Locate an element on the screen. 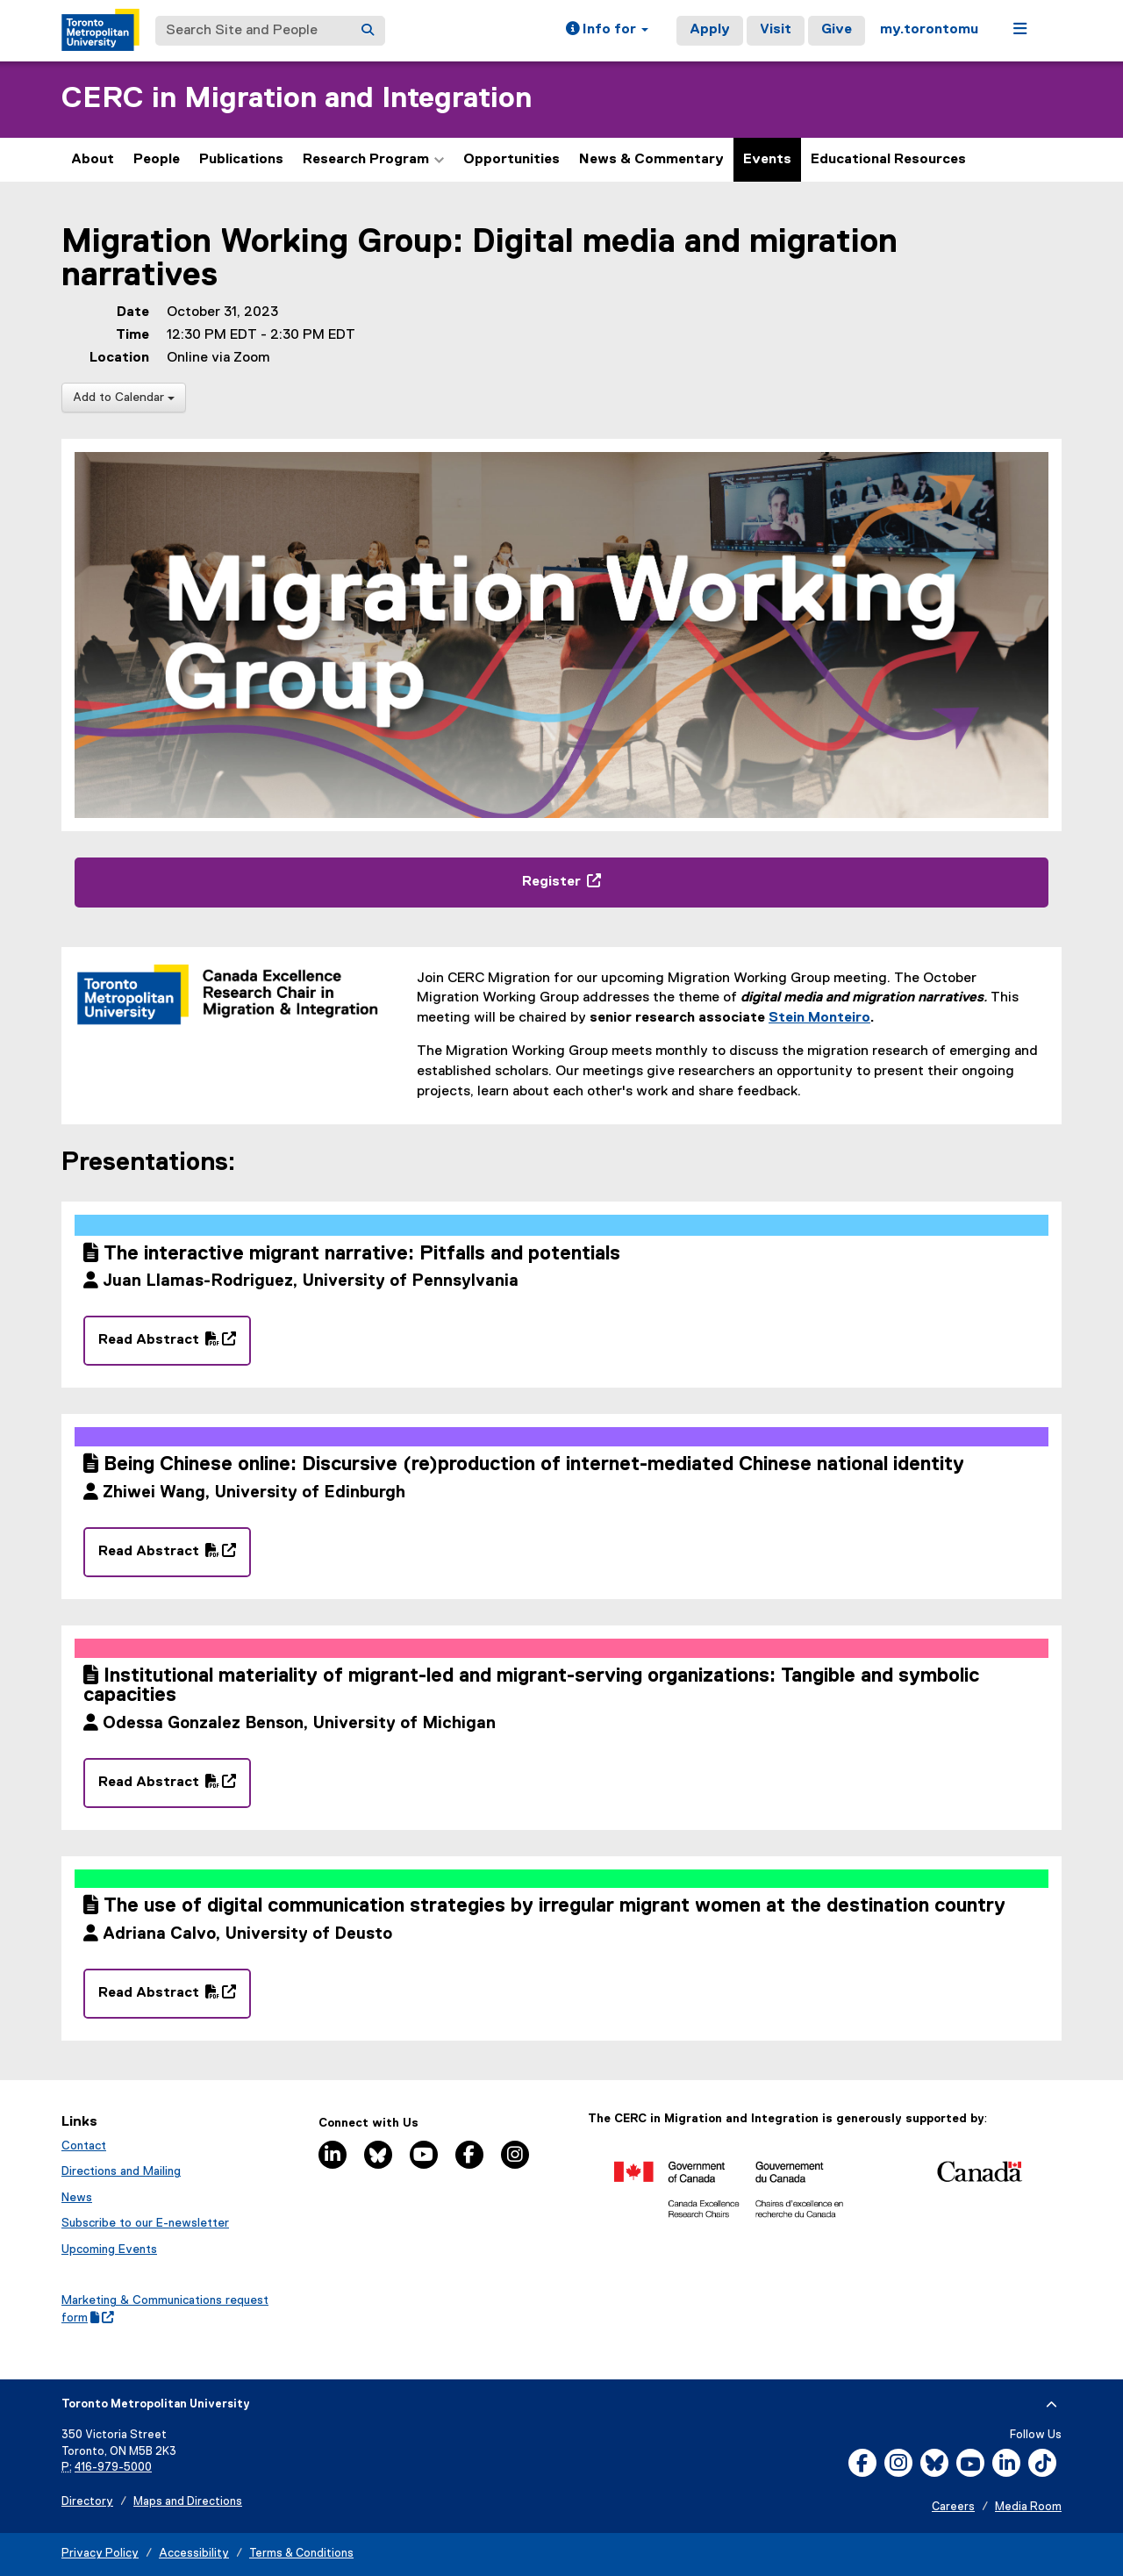 The image size is (1123, 2576). Opportunities is located at coordinates (511, 160).